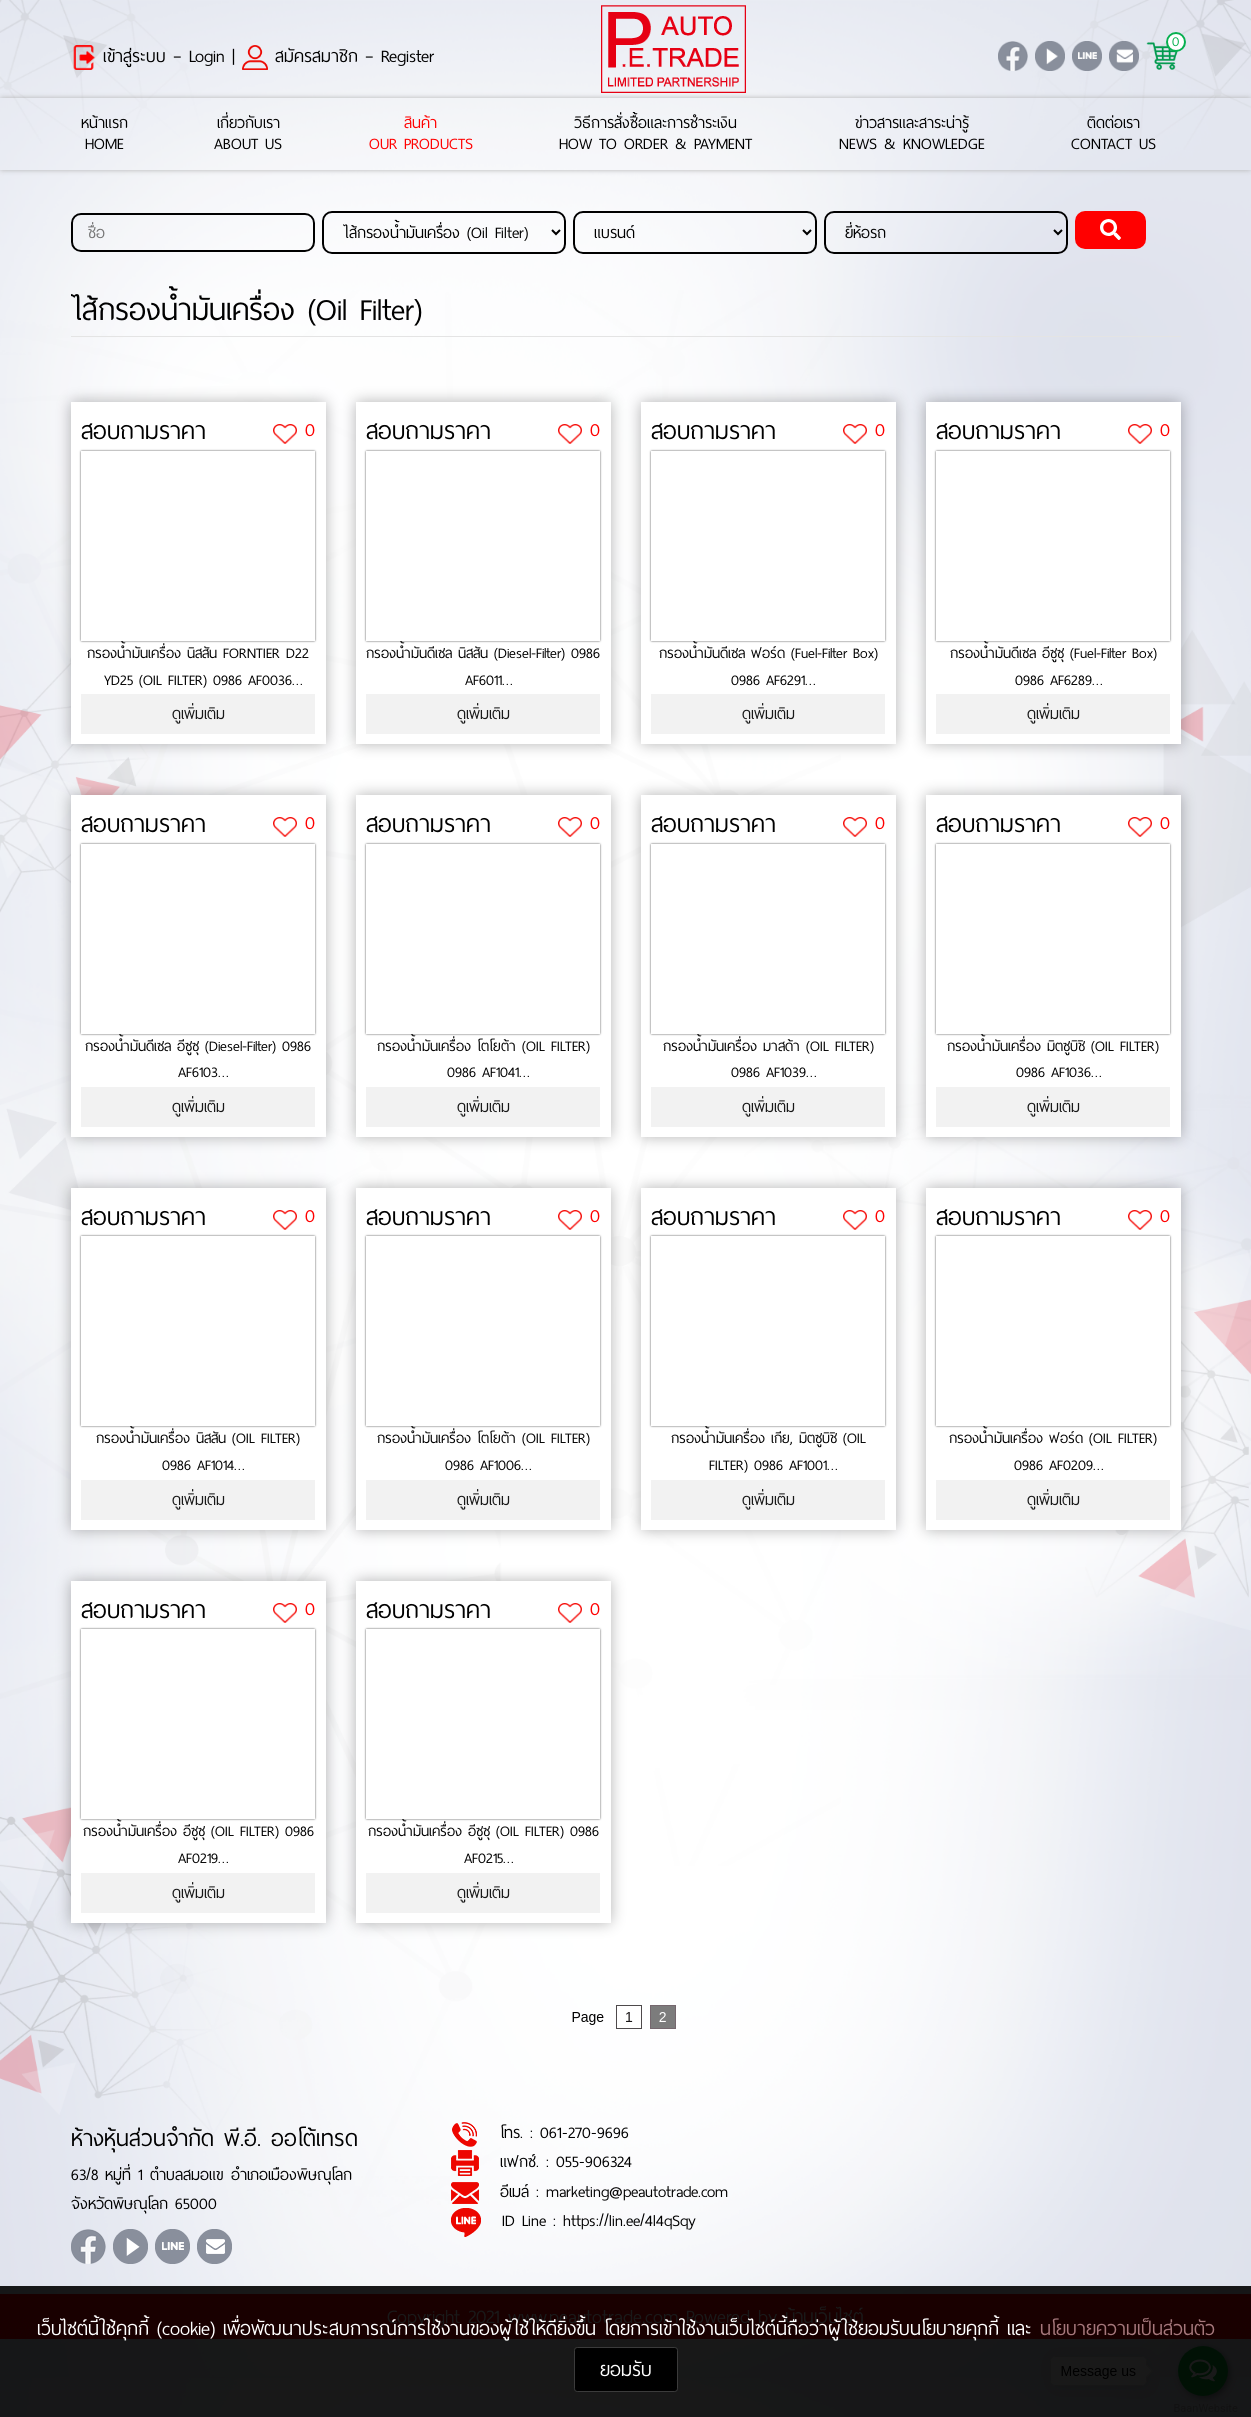  I want to click on นโยบายความเป็นส่วนตัว, so click(1127, 2328).